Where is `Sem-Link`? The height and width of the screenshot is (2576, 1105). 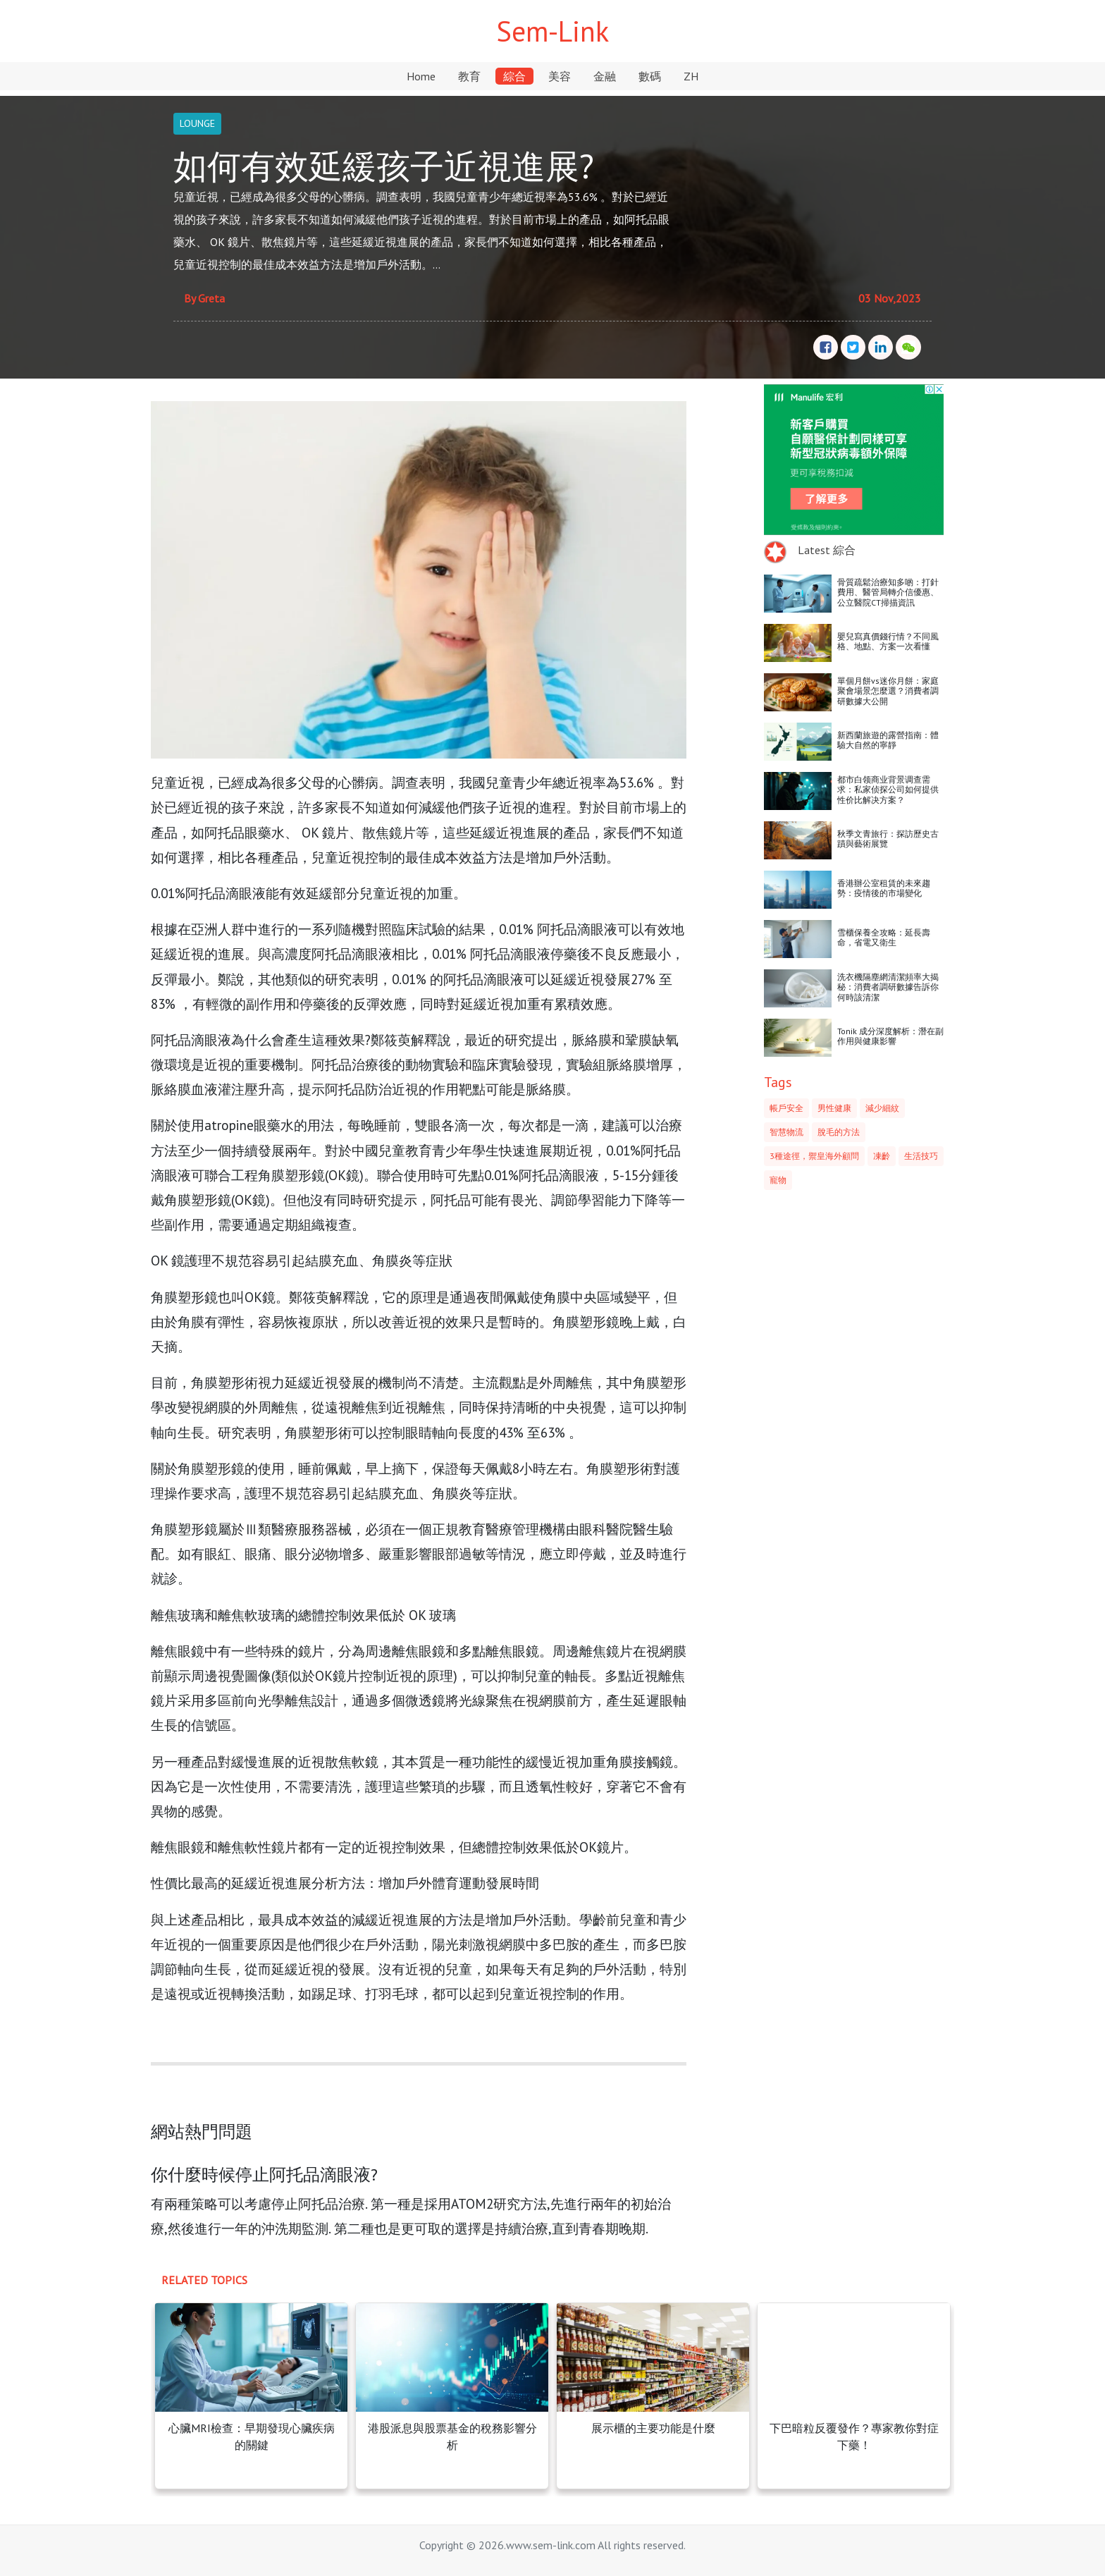
Sem-Link is located at coordinates (552, 31).